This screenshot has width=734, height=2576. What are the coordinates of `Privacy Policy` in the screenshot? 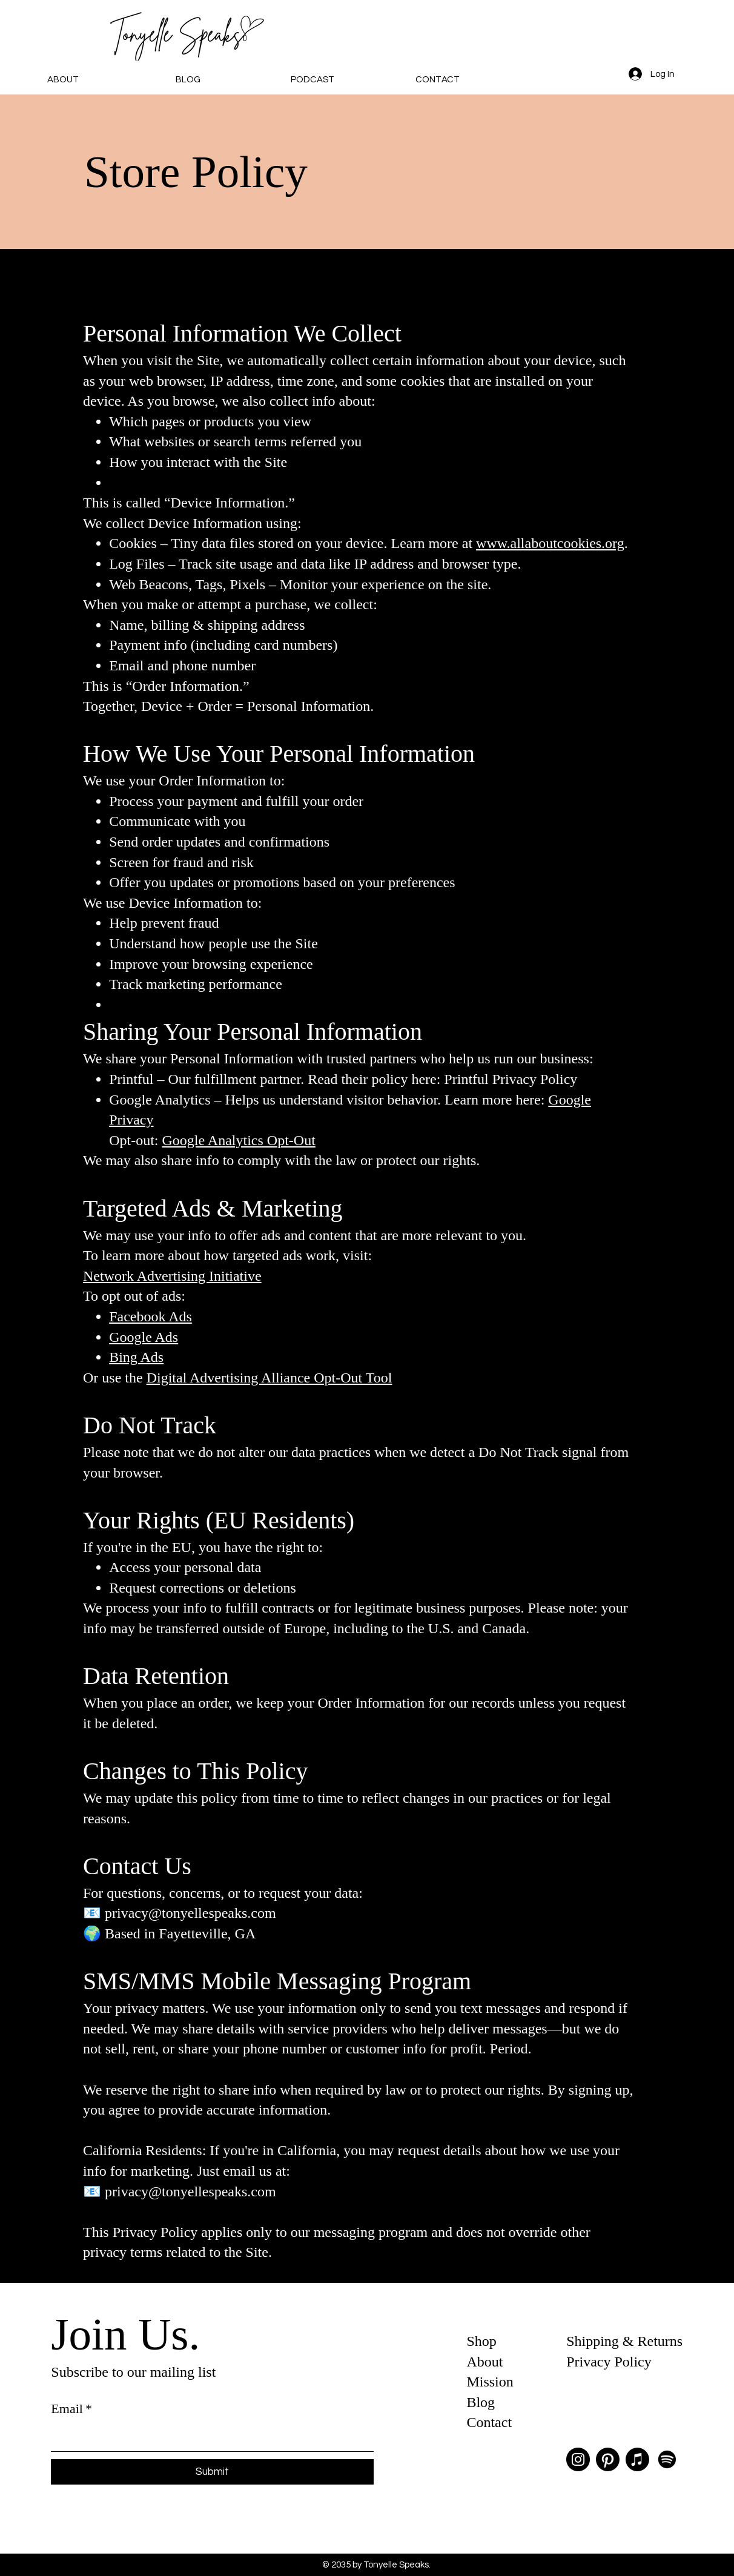 It's located at (609, 2362).